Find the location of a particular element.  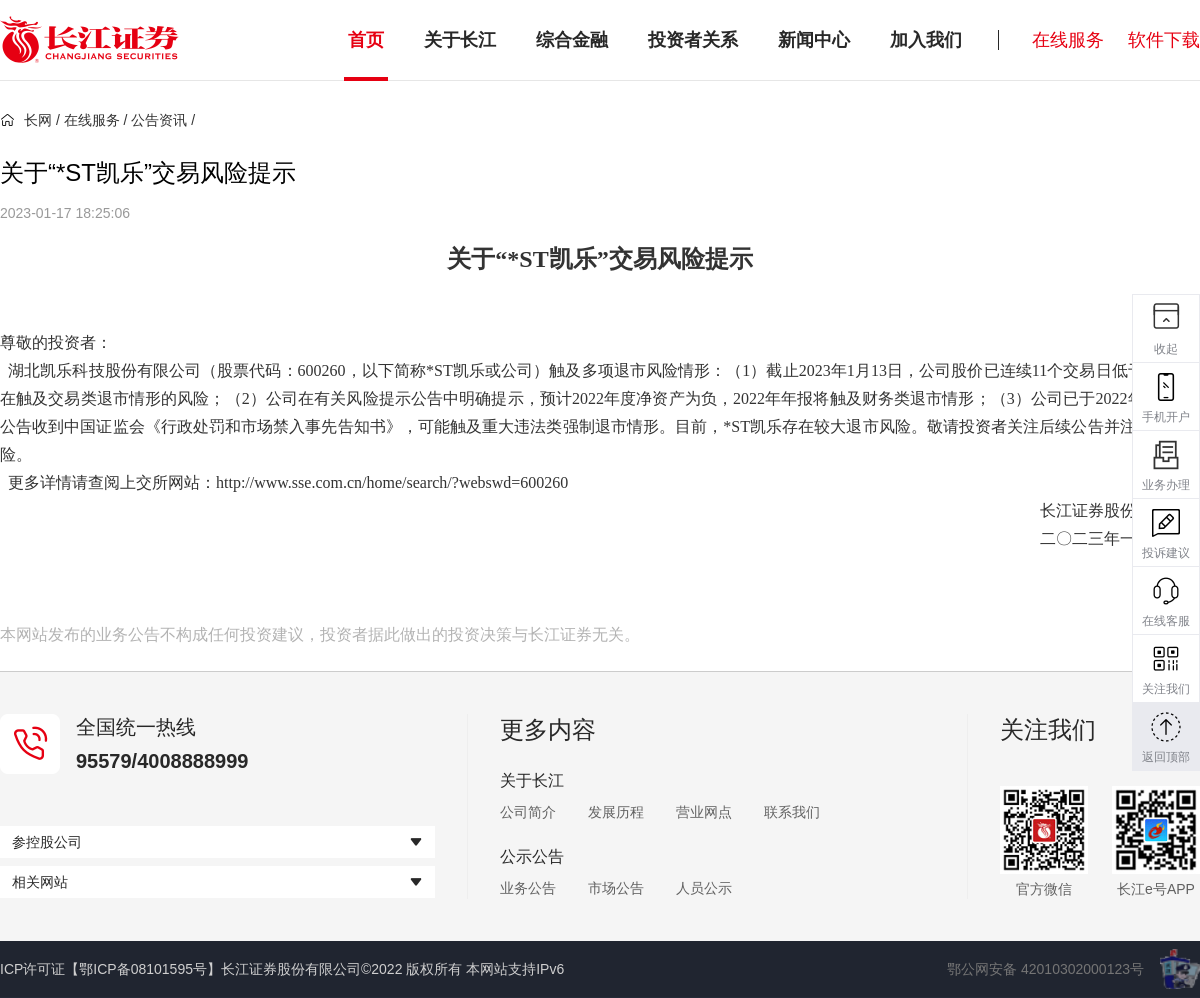

在线服务 is located at coordinates (1068, 40).